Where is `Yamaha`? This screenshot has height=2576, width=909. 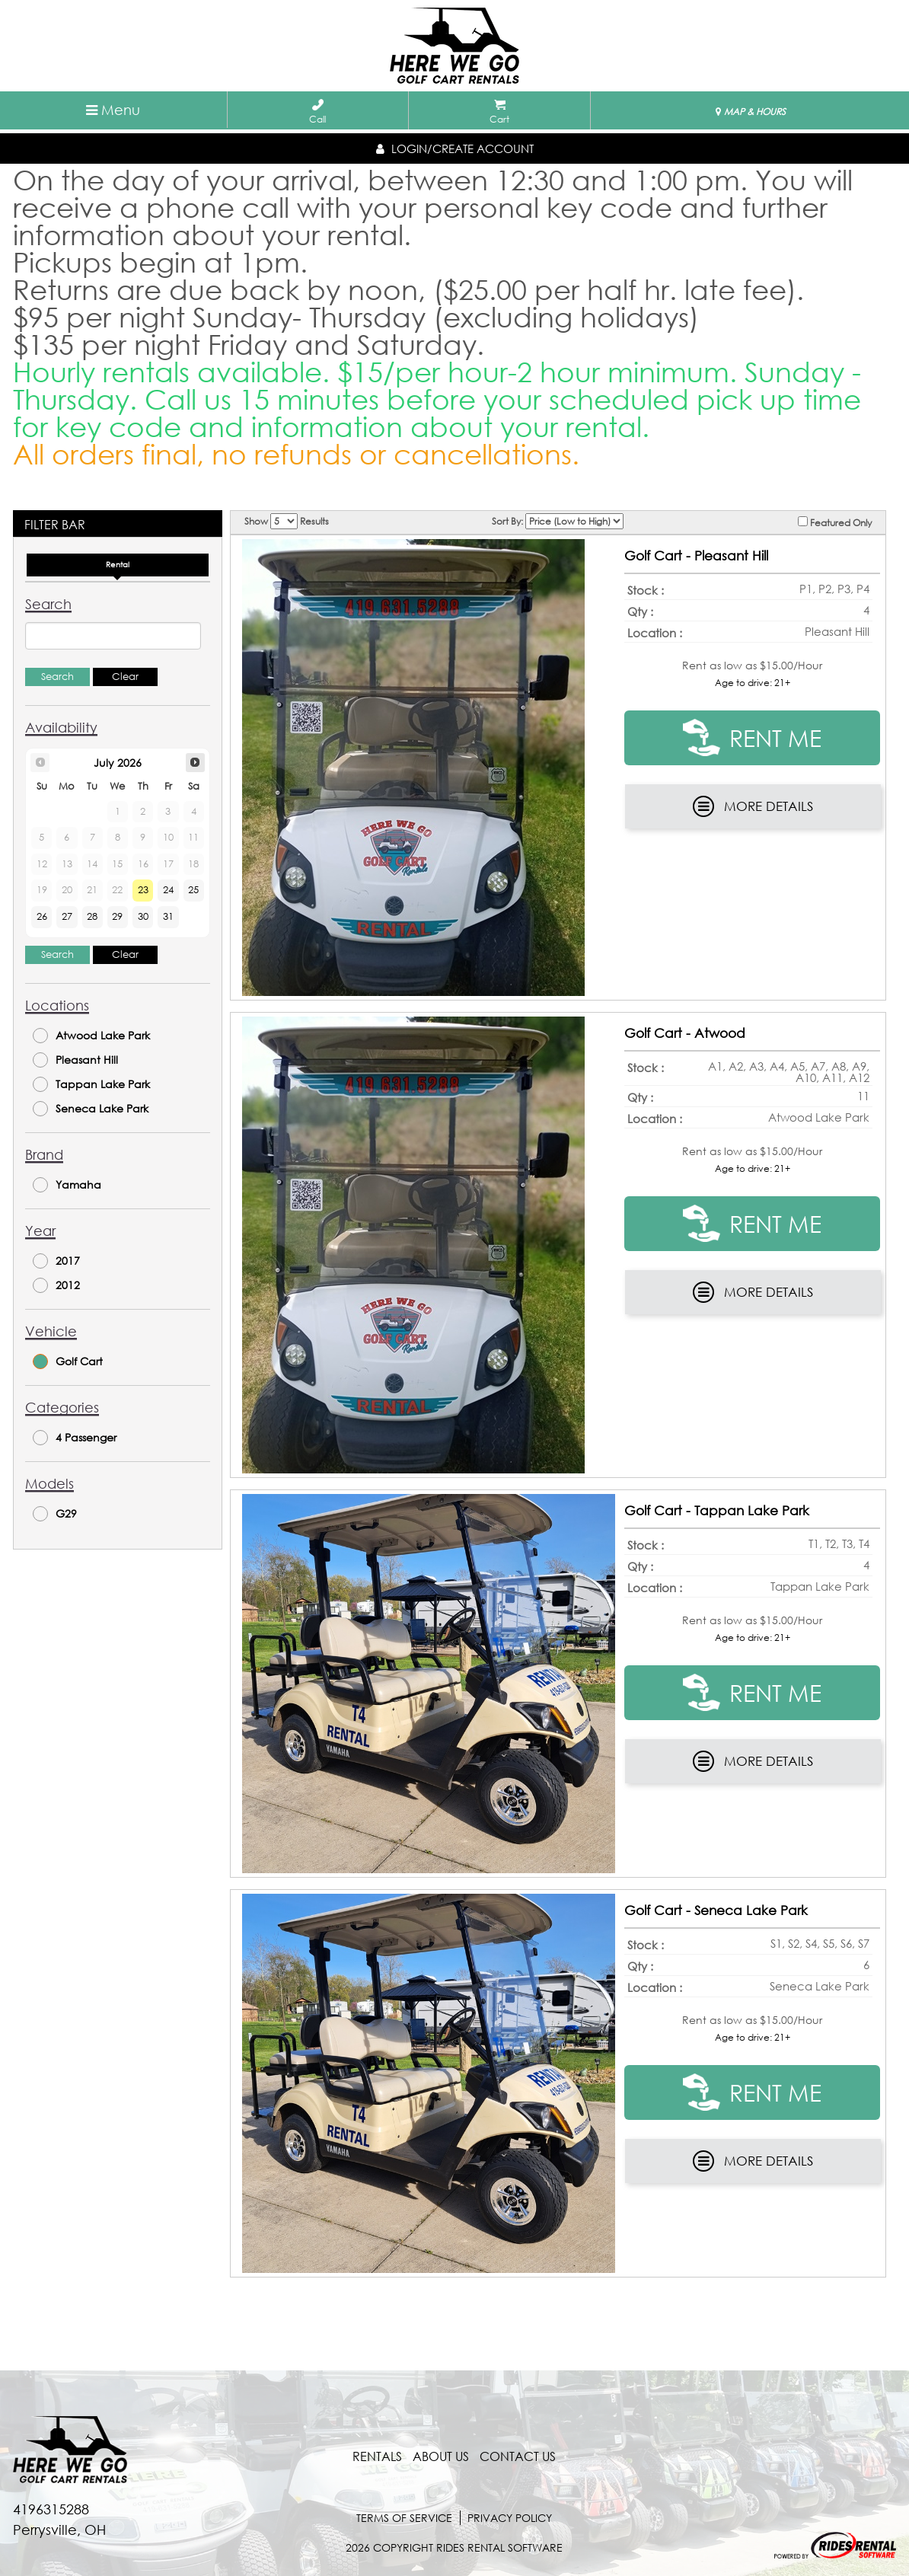
Yamaha is located at coordinates (67, 1184).